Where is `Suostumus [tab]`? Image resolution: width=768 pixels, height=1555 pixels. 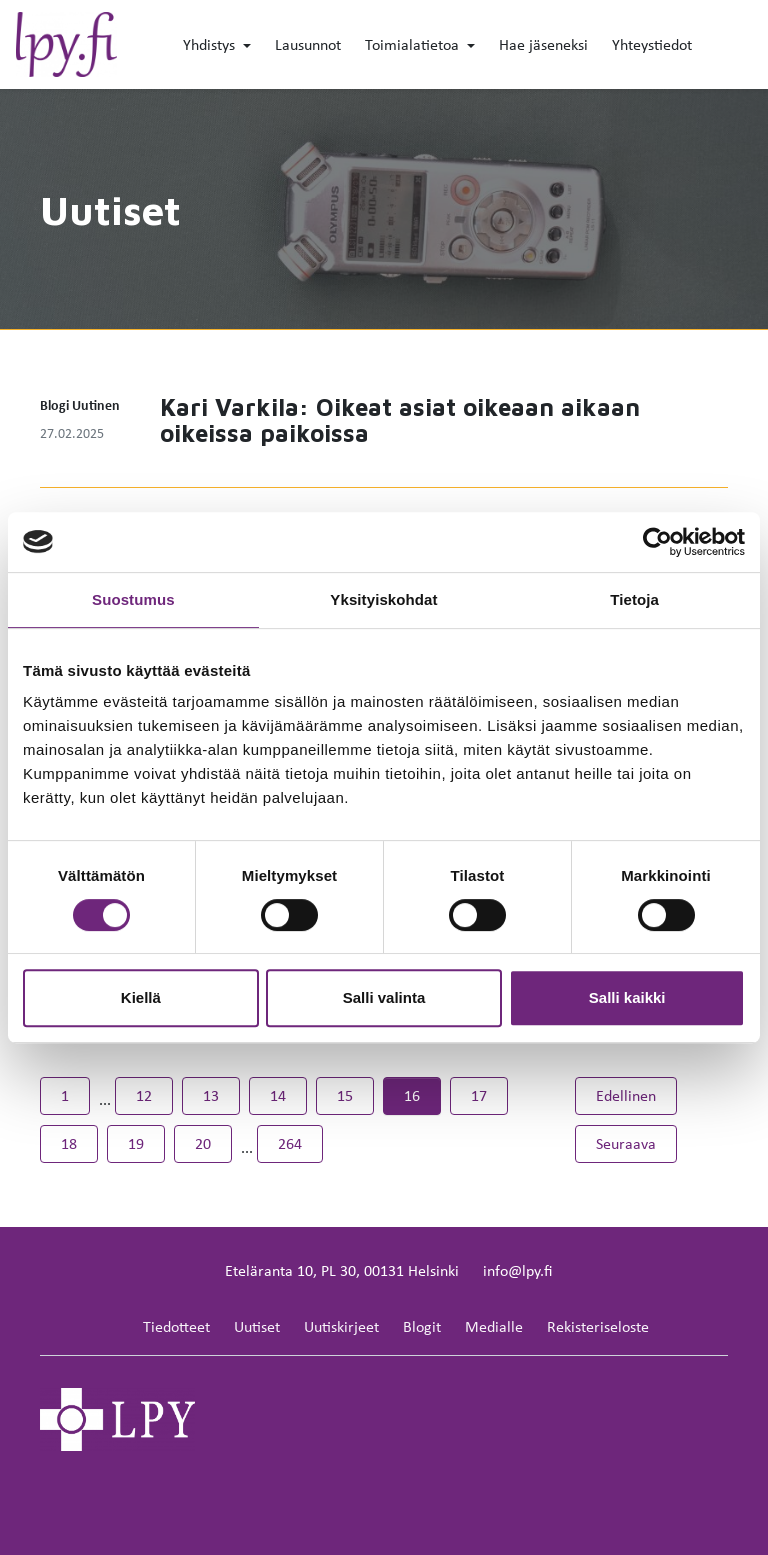 Suostumus [tab] is located at coordinates (133, 599).